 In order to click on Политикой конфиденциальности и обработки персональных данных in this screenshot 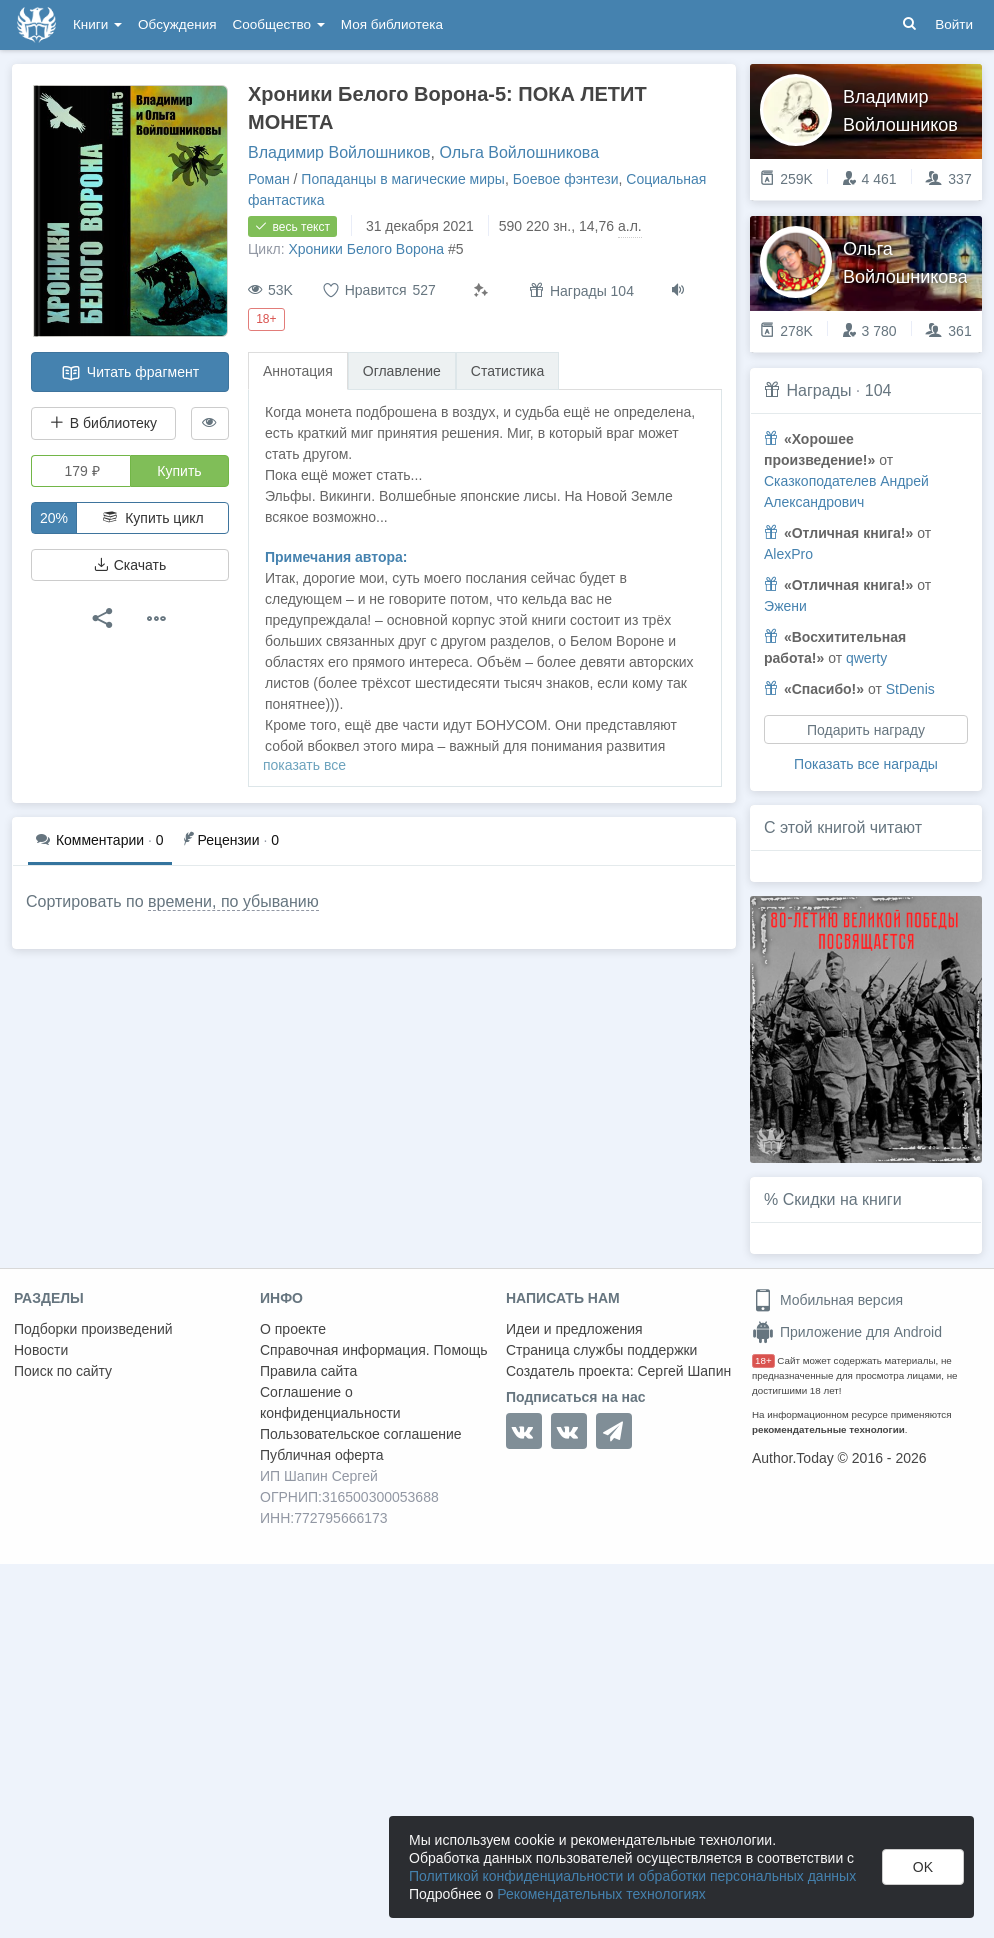, I will do `click(632, 1876)`.